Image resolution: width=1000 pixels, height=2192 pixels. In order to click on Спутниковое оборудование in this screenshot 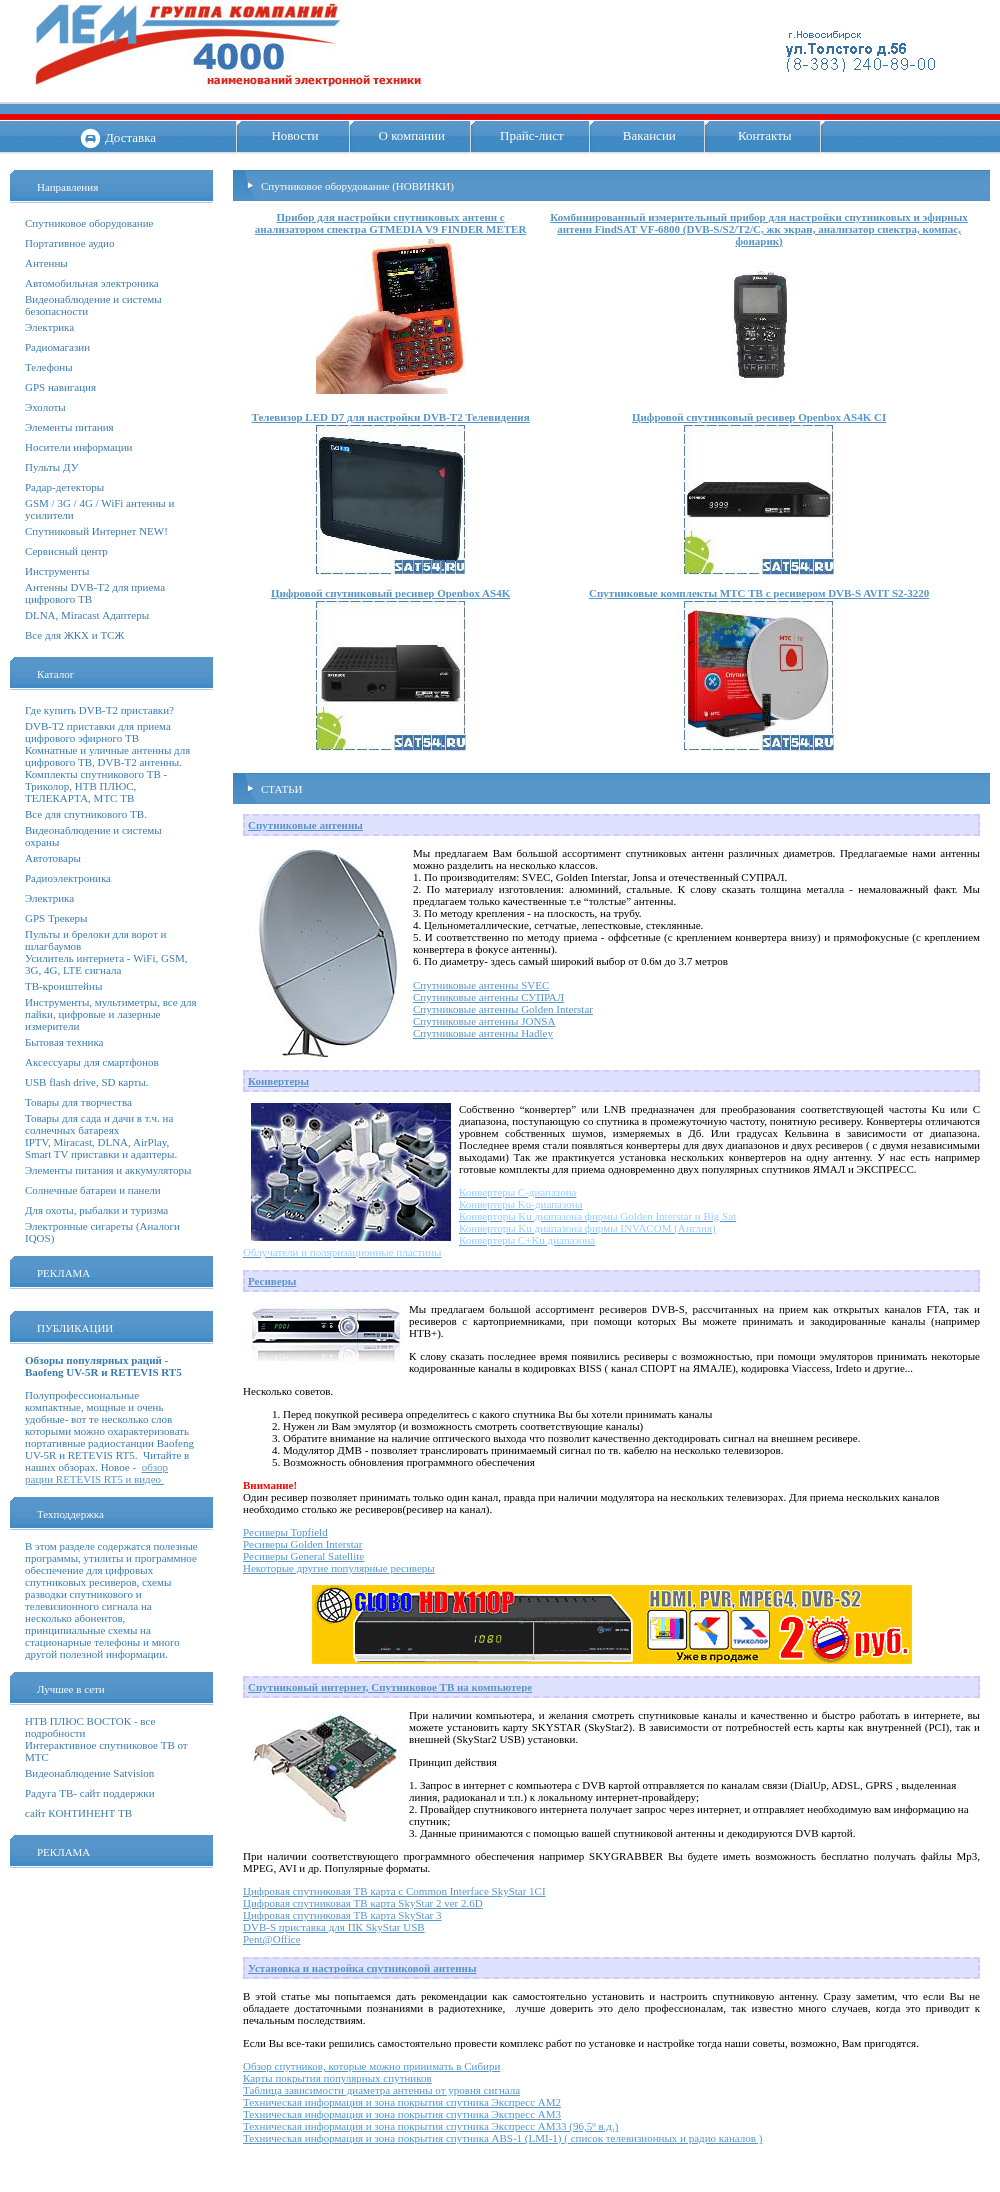, I will do `click(89, 223)`.